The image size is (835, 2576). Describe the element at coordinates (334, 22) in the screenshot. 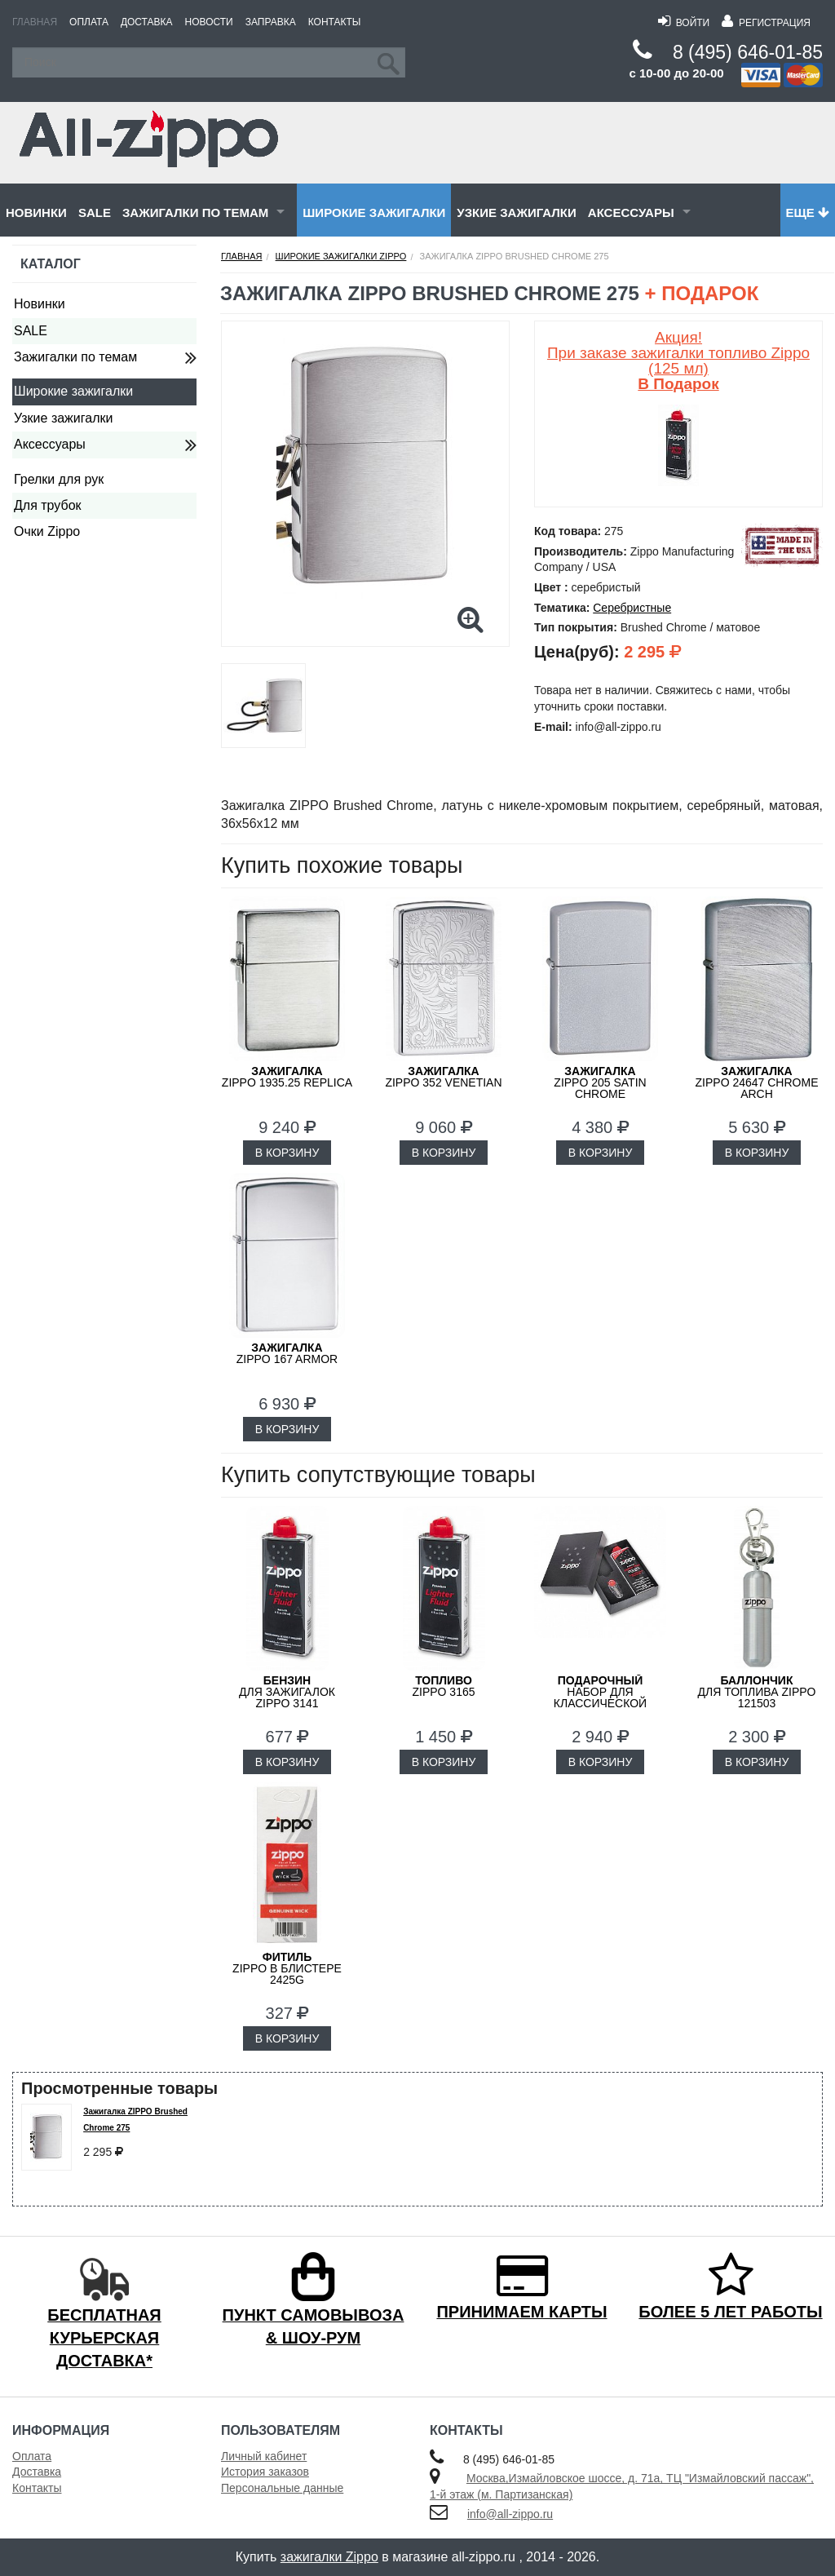

I see `Контакты` at that location.